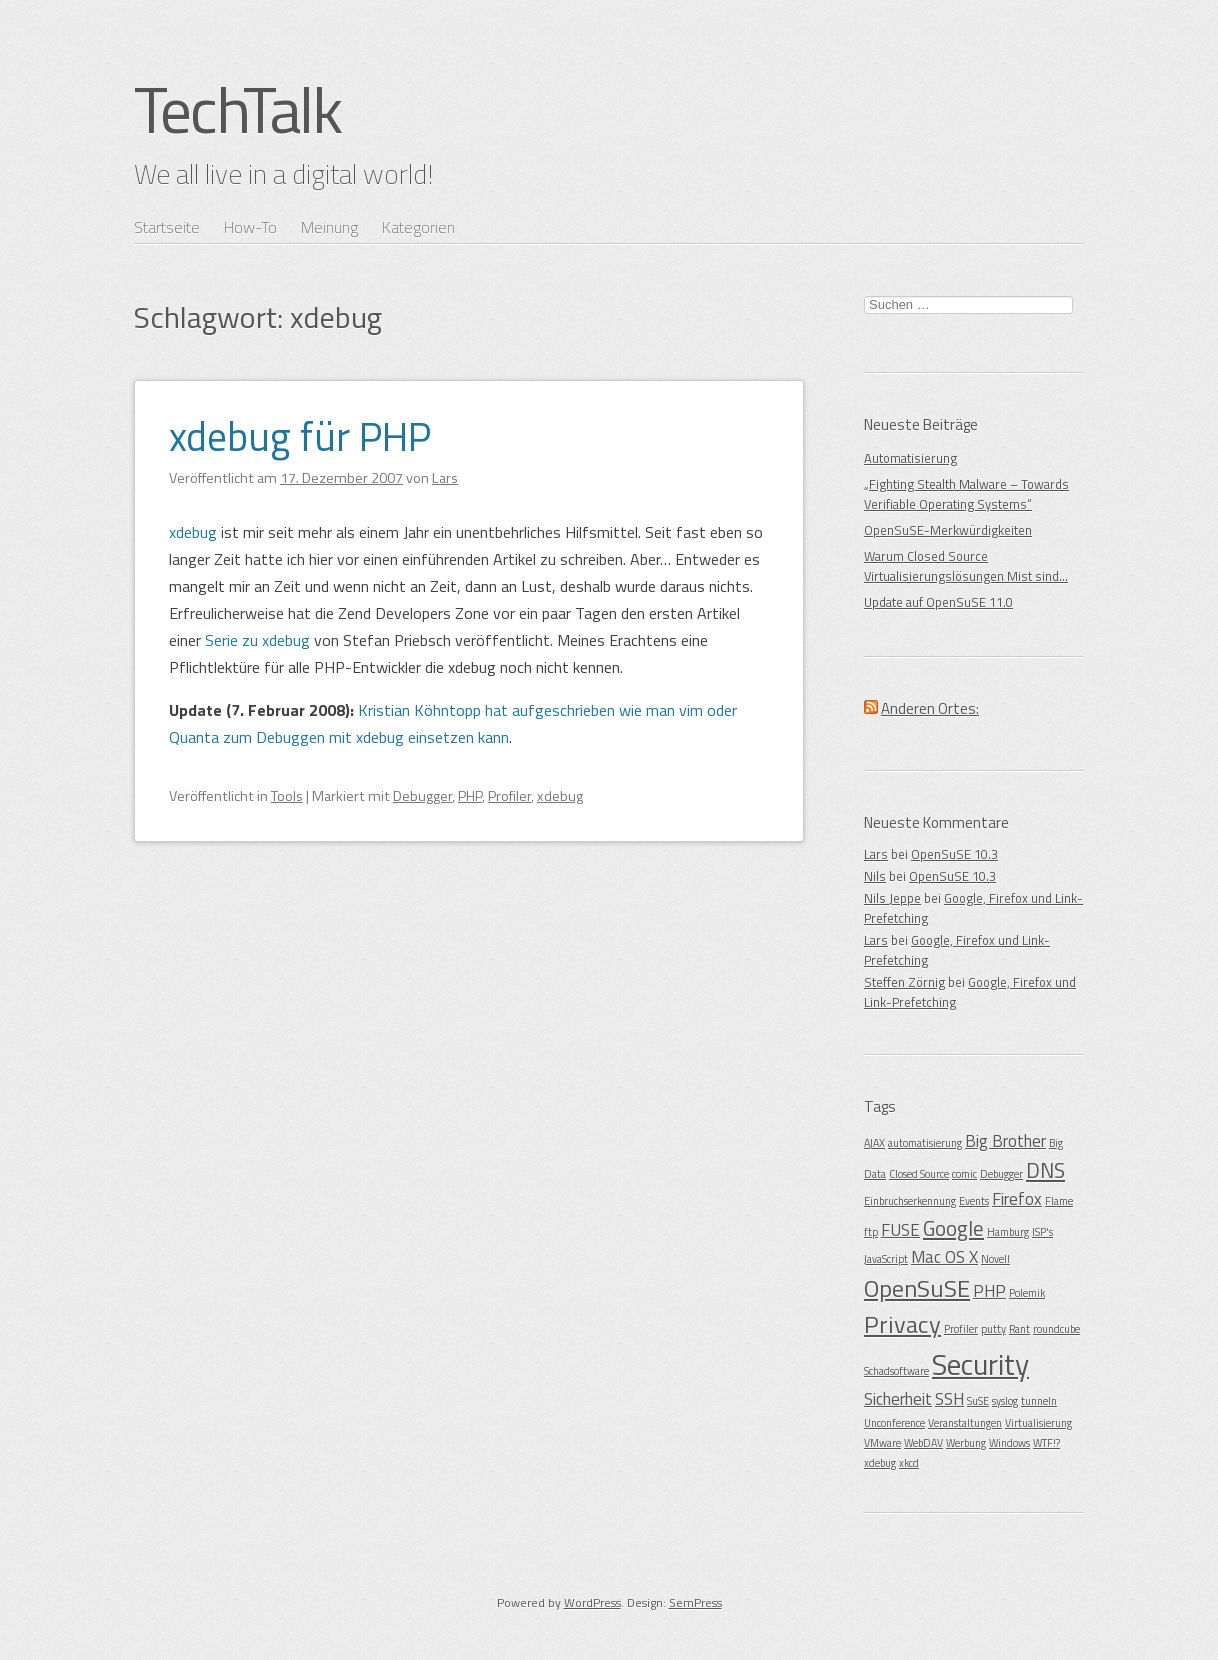 The height and width of the screenshot is (1660, 1218). What do you see at coordinates (592, 1602) in the screenshot?
I see `WordPress` at bounding box center [592, 1602].